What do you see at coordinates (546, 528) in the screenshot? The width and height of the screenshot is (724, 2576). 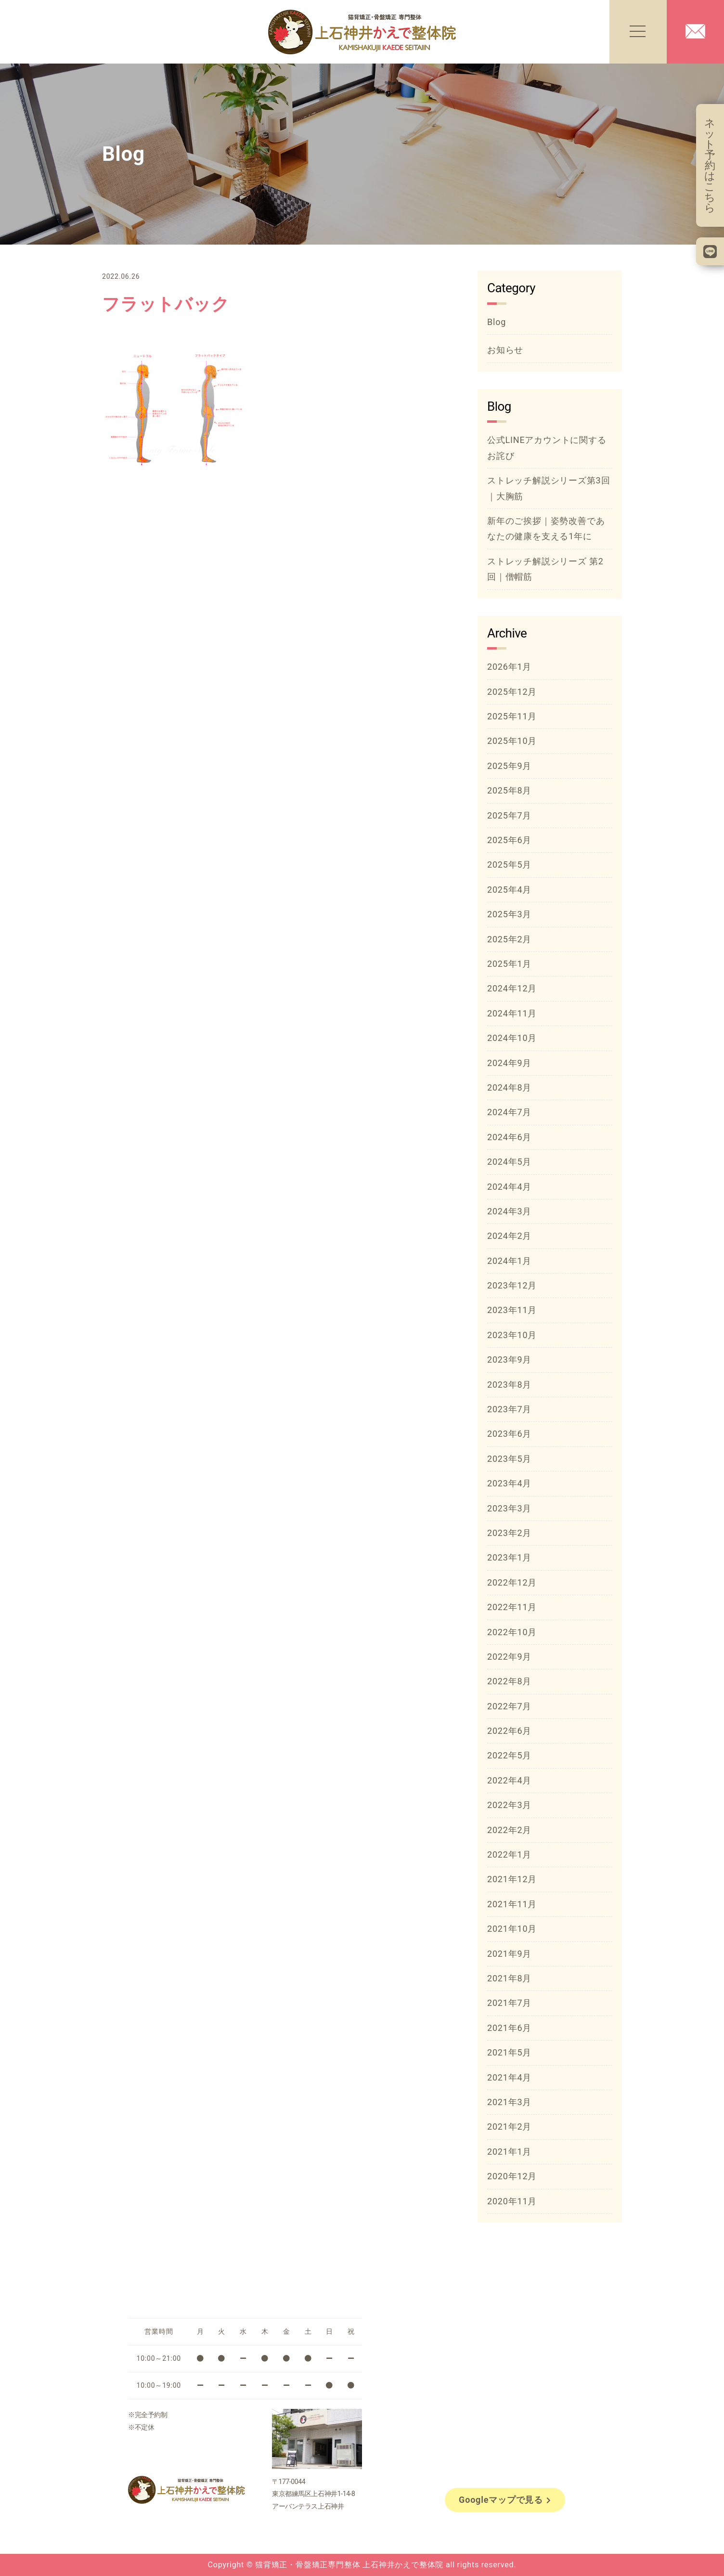 I see `新年のご挨拶｜姿勢改善であなたの健康を支える1年に` at bounding box center [546, 528].